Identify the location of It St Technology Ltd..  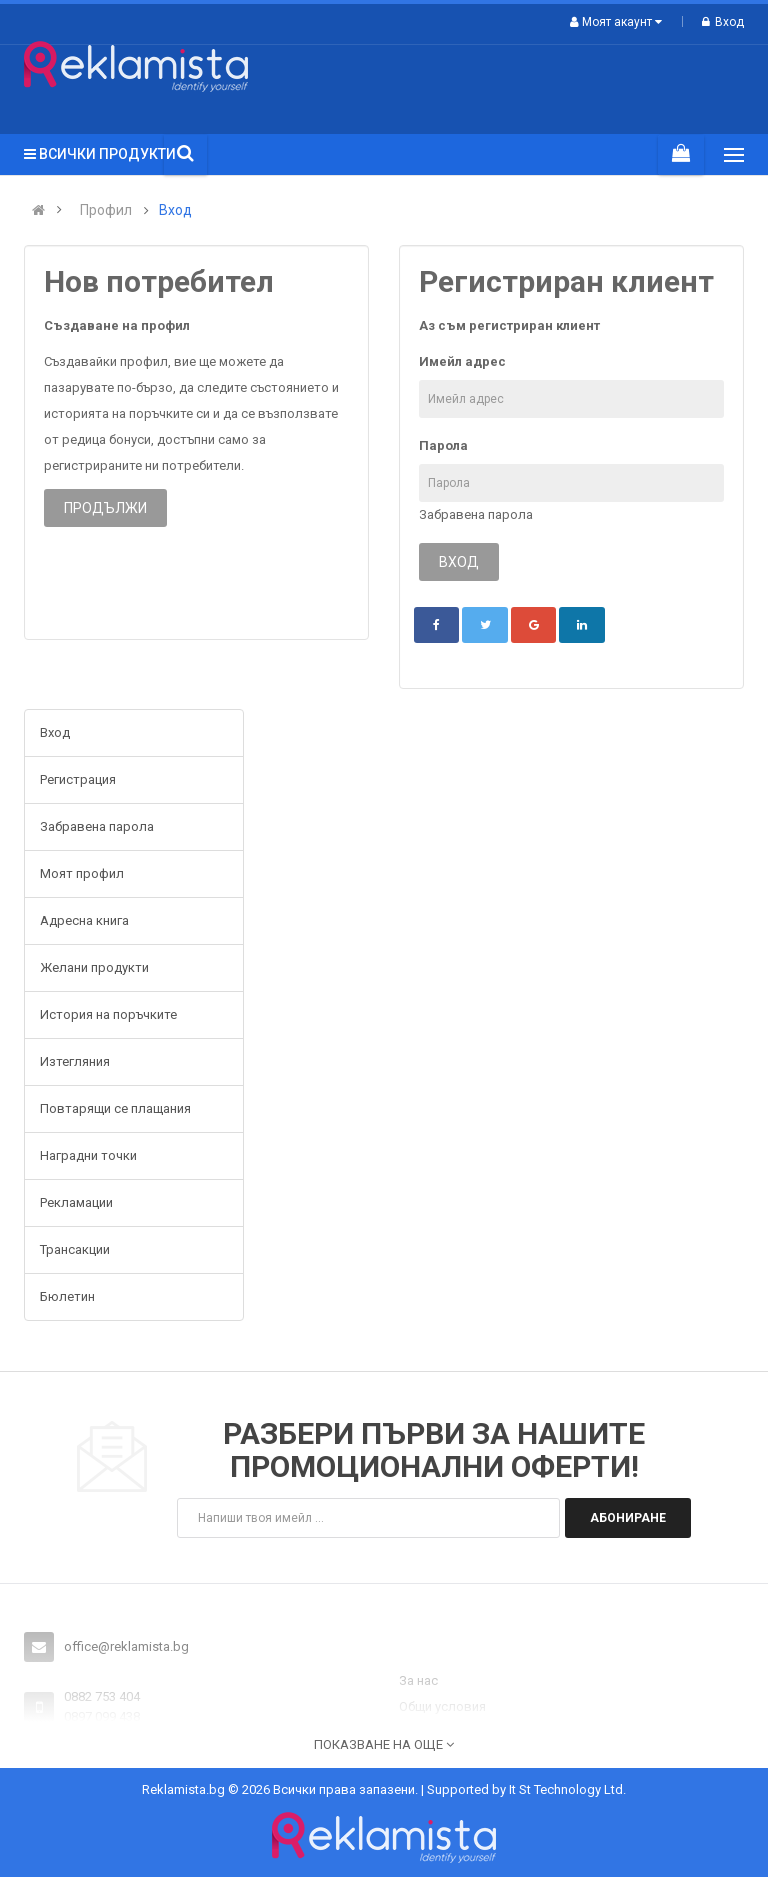
(567, 1789).